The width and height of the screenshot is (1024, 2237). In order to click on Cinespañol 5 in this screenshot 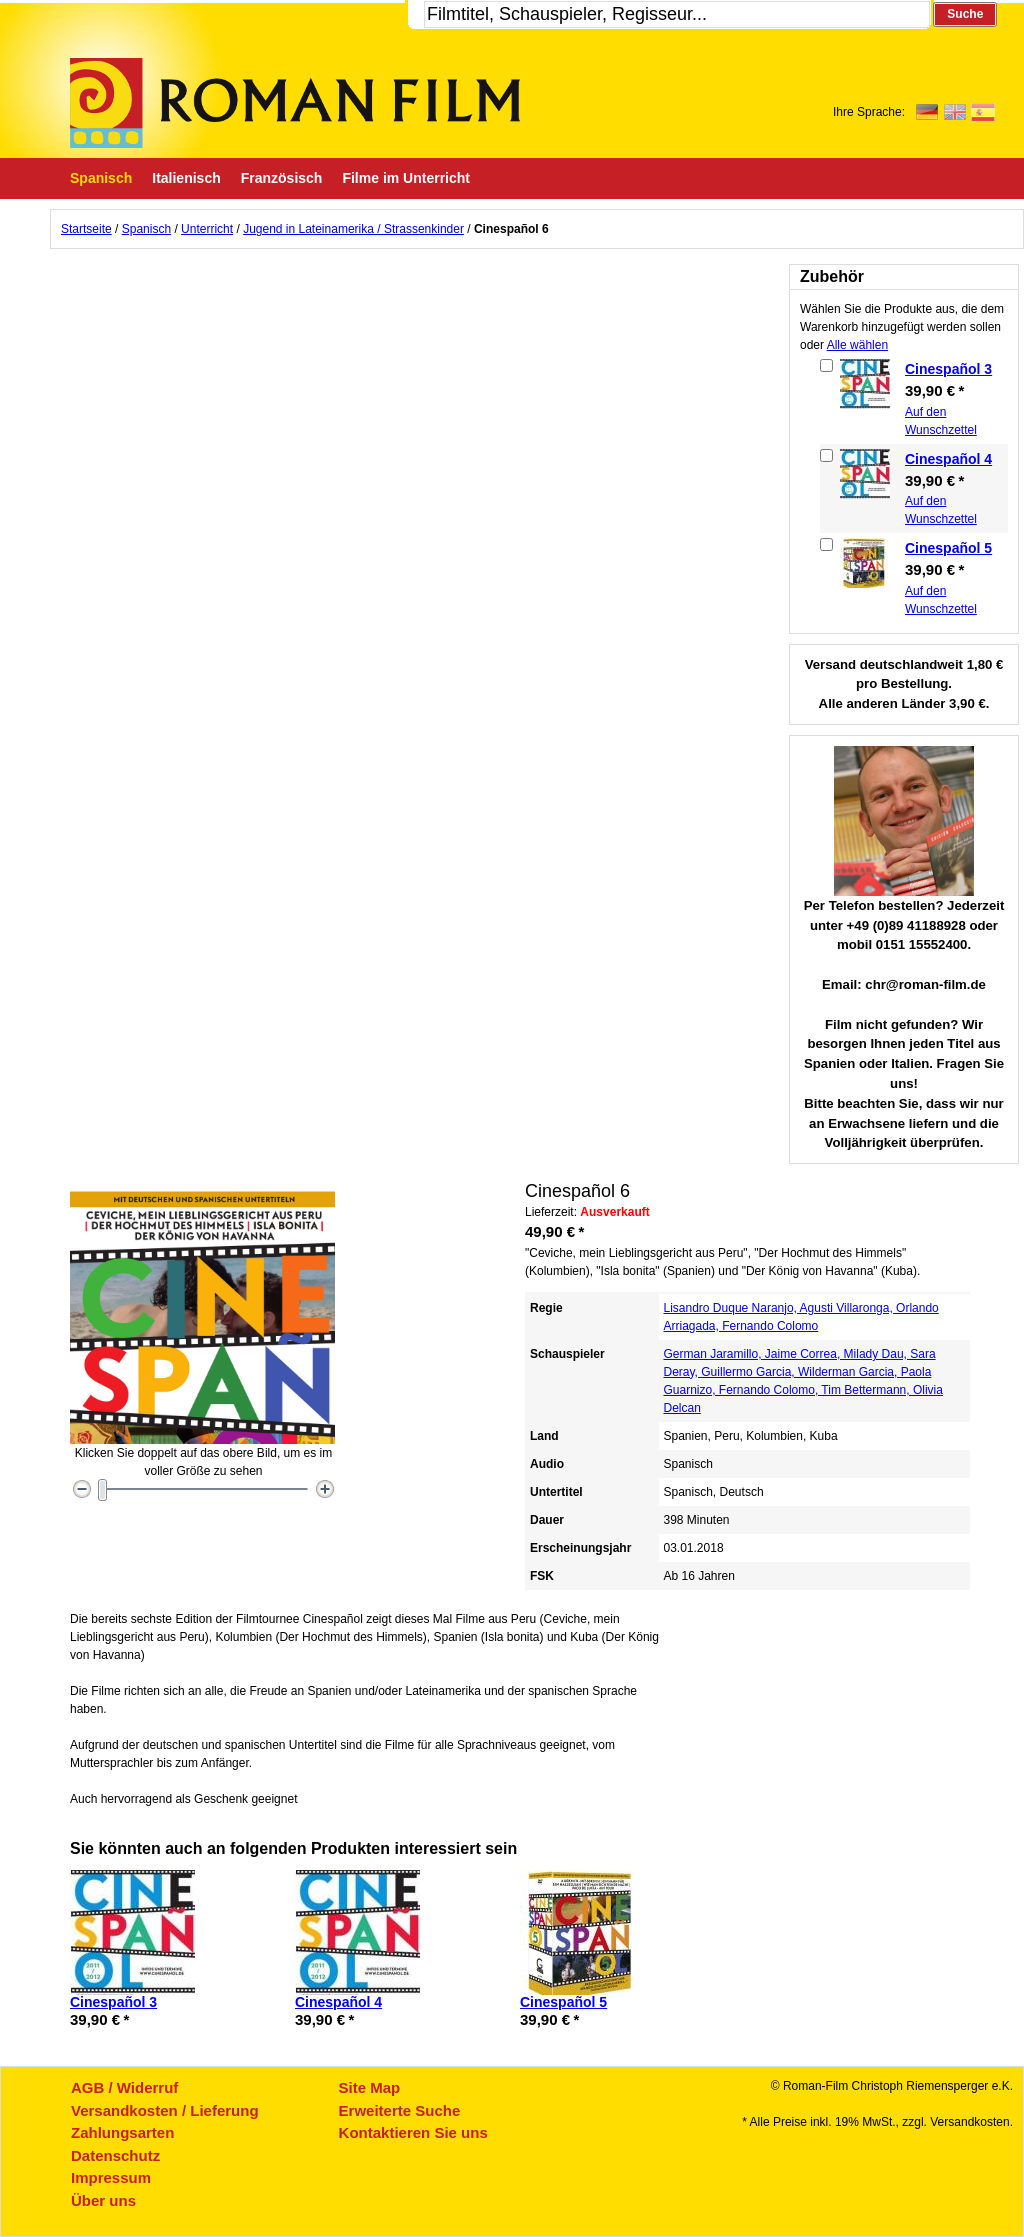, I will do `click(948, 548)`.